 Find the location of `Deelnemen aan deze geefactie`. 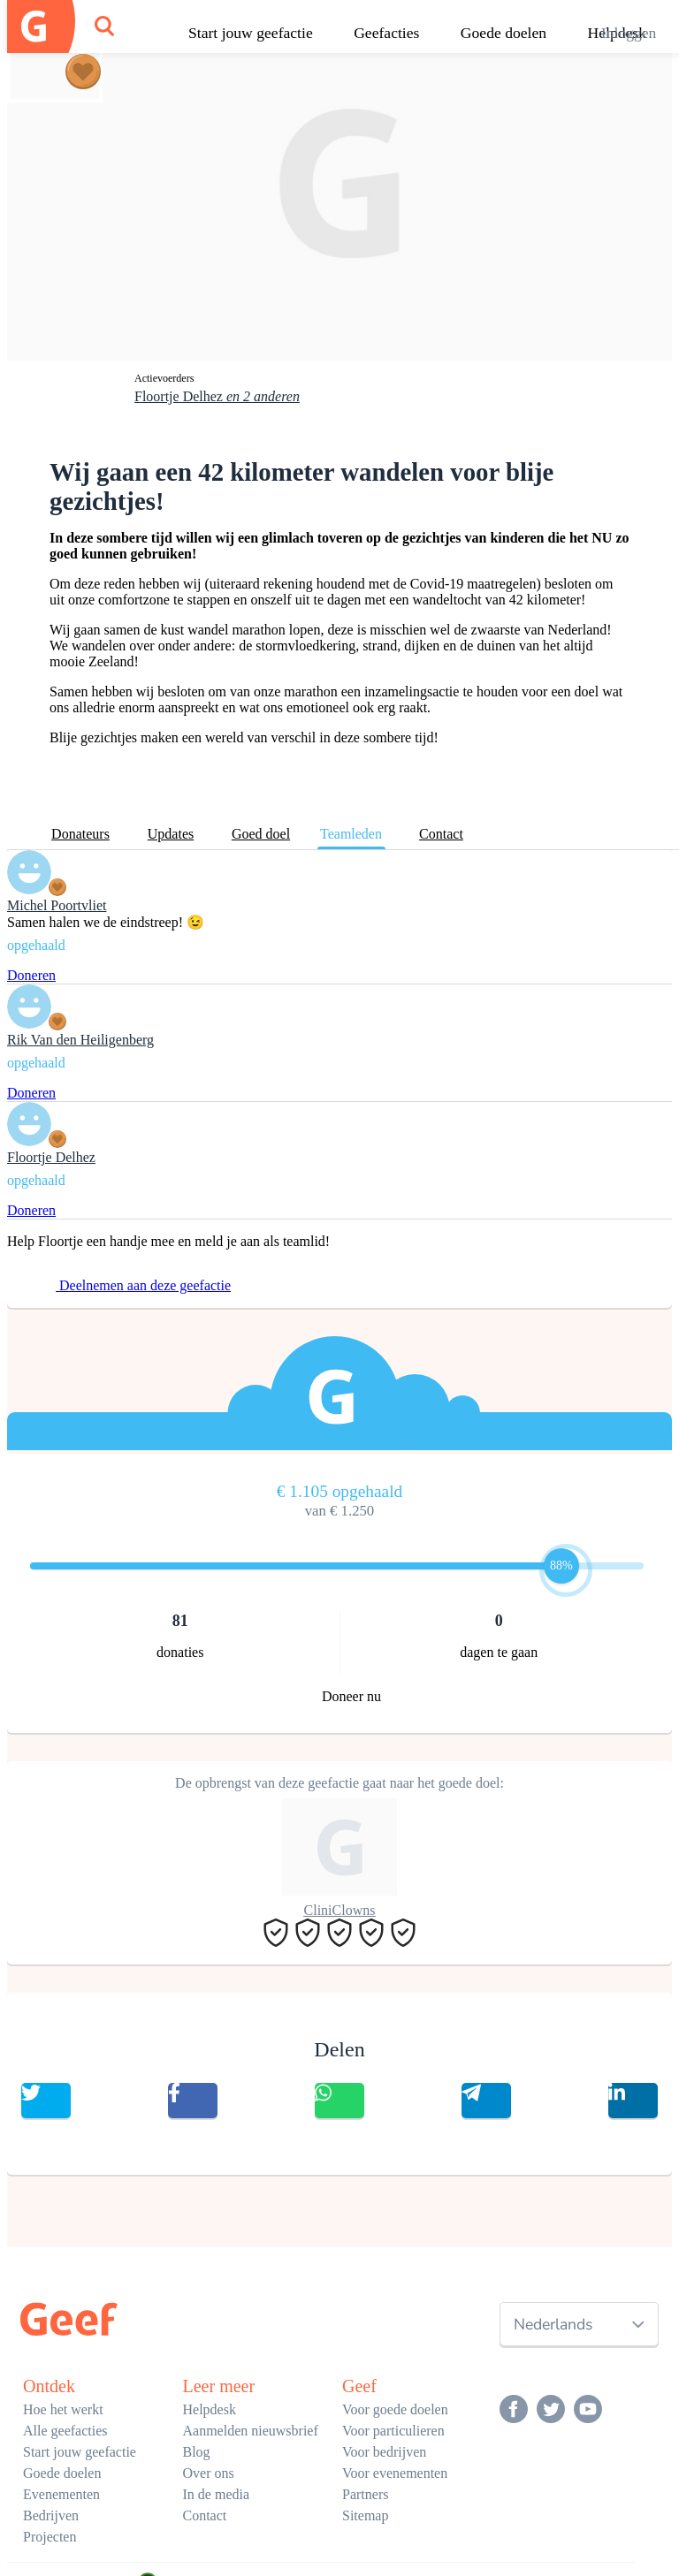

Deelnemen aan deze geefactie is located at coordinates (133, 1285).